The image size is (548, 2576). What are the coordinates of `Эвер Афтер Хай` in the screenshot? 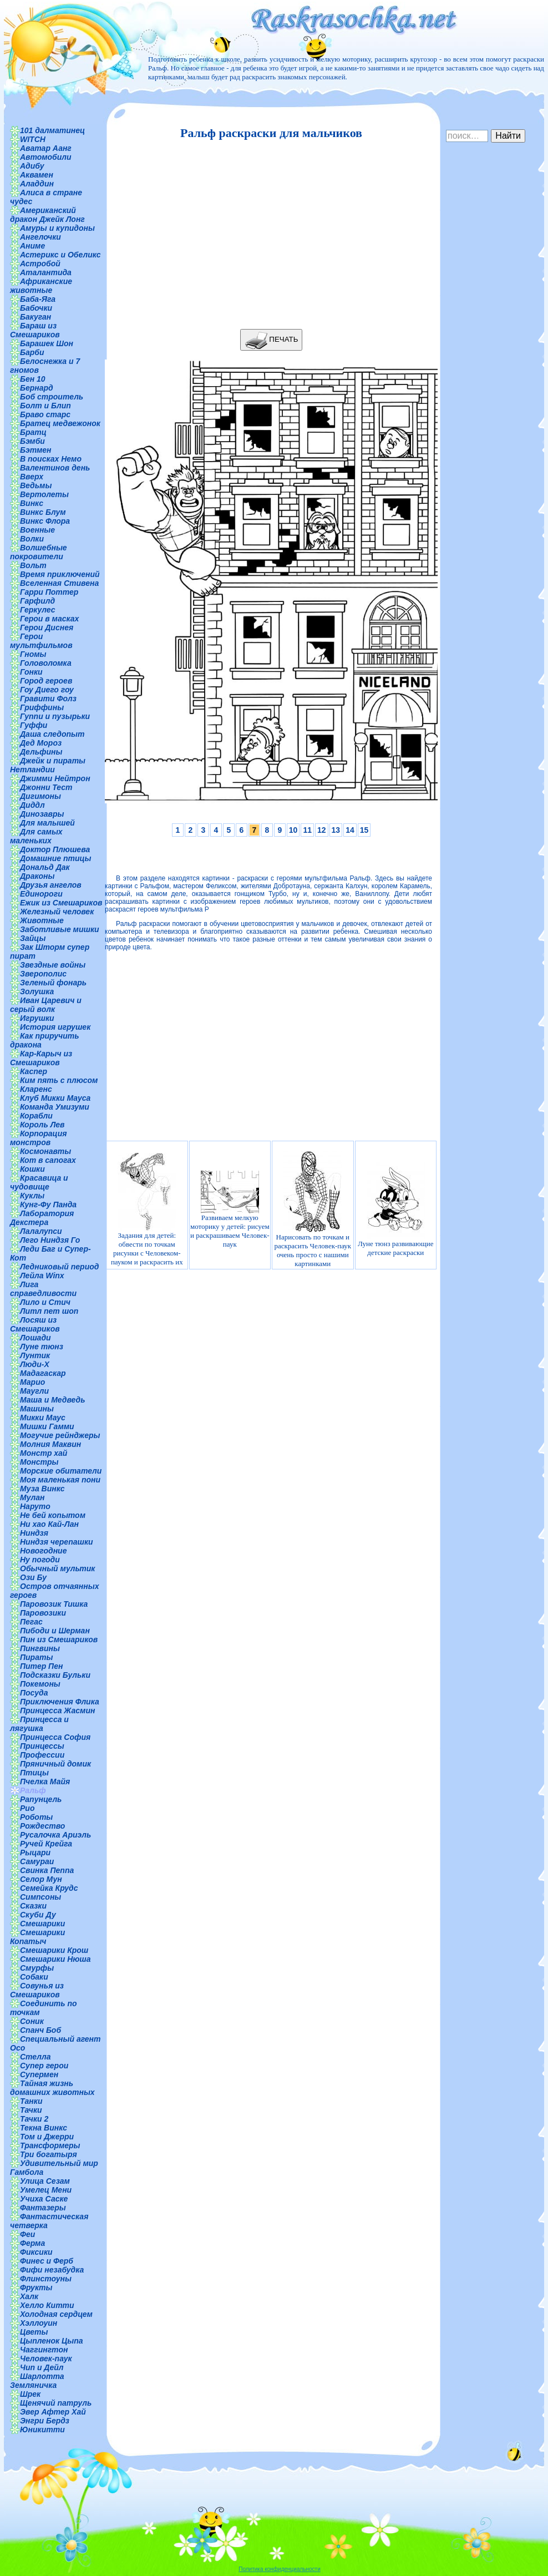 It's located at (53, 2411).